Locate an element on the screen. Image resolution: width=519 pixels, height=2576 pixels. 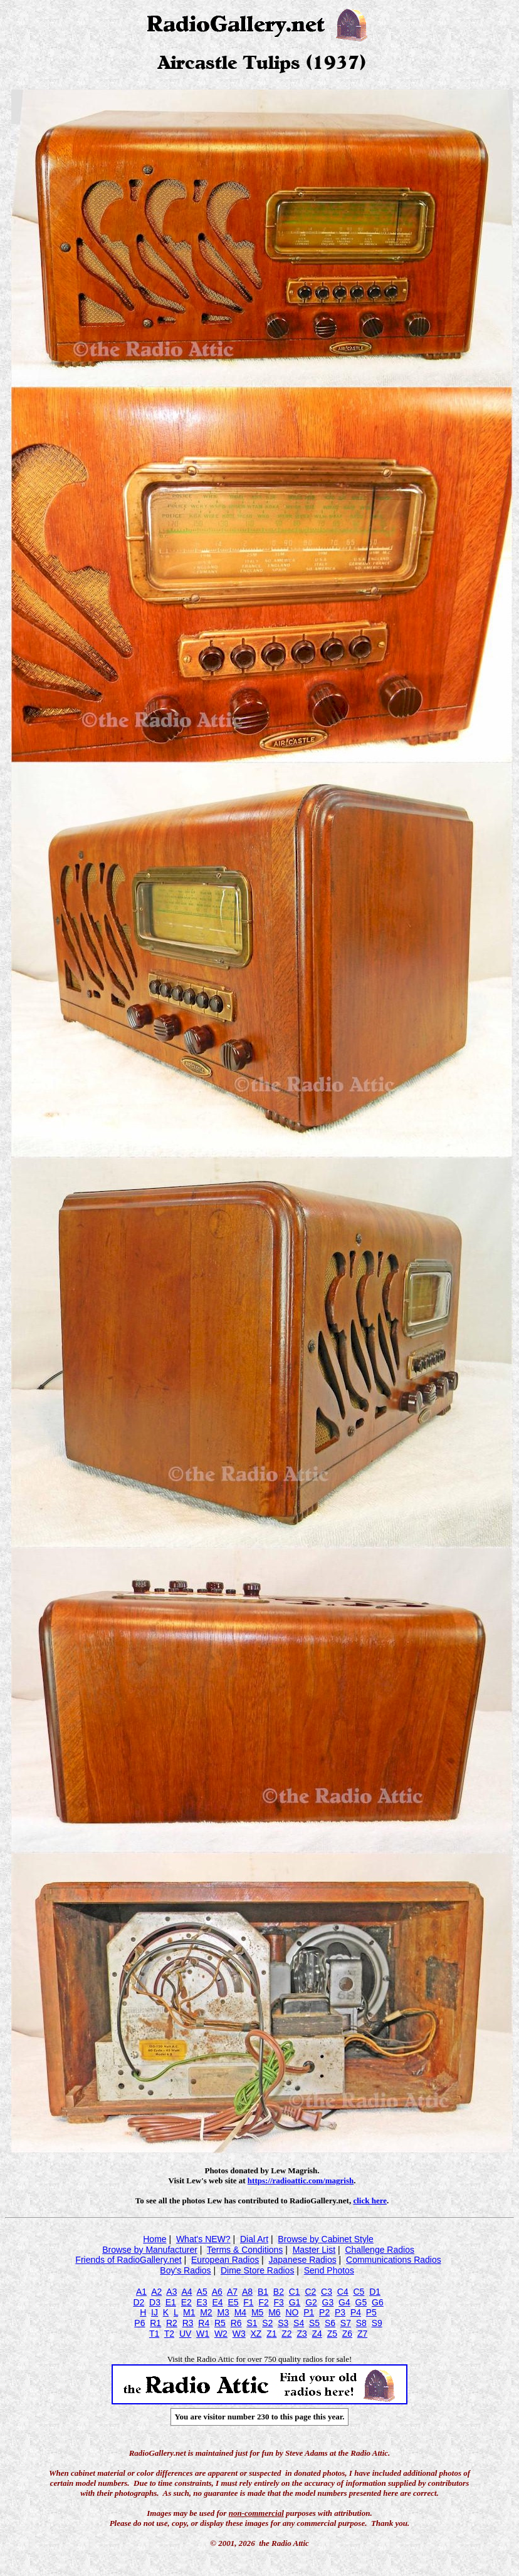
B2 is located at coordinates (278, 2292).